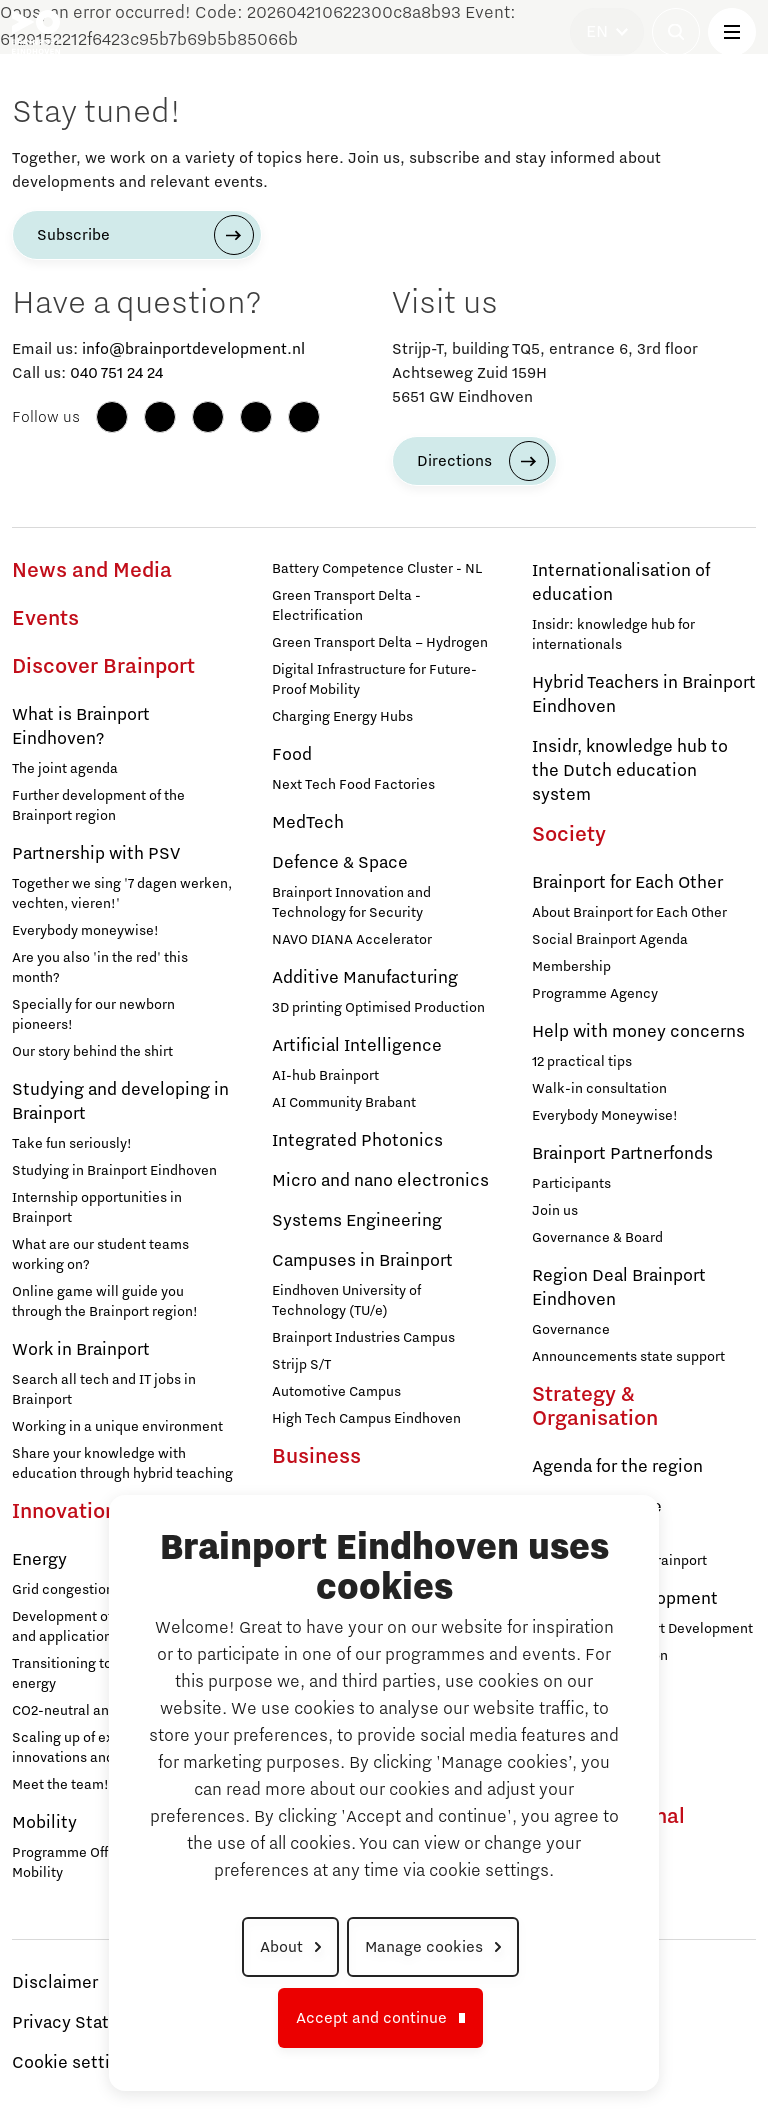 This screenshot has width=768, height=2115. Describe the element at coordinates (103, 667) in the screenshot. I see `Discover Brainport` at that location.